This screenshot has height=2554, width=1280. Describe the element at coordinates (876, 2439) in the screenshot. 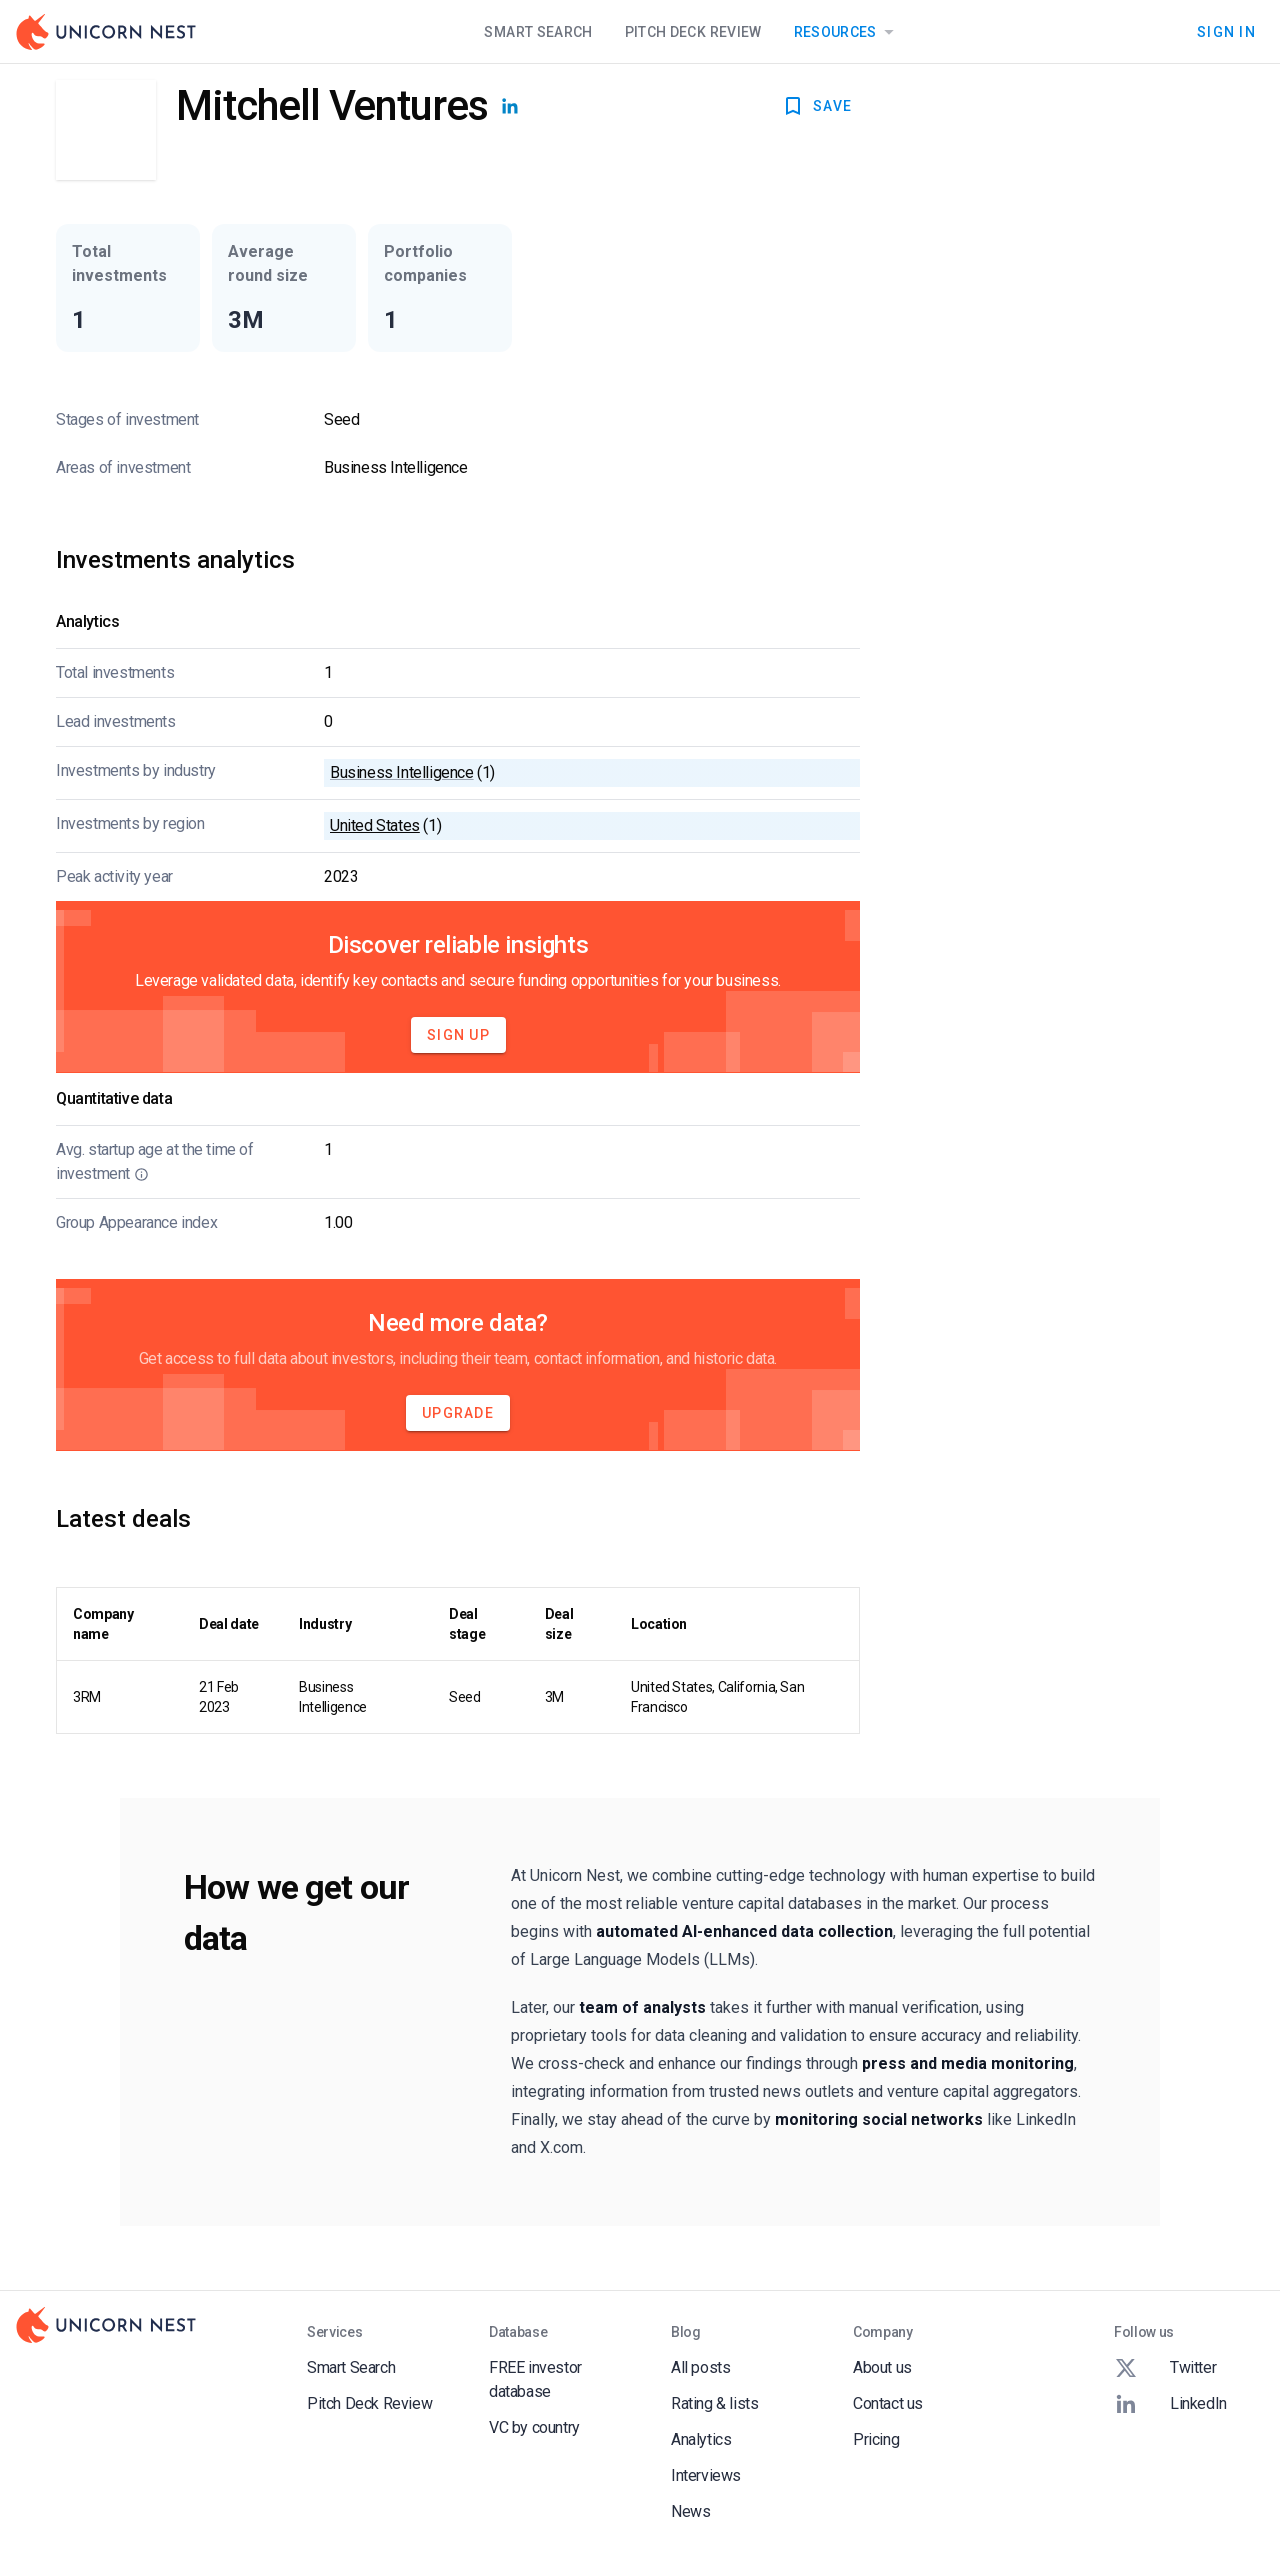

I see `Pricing` at that location.